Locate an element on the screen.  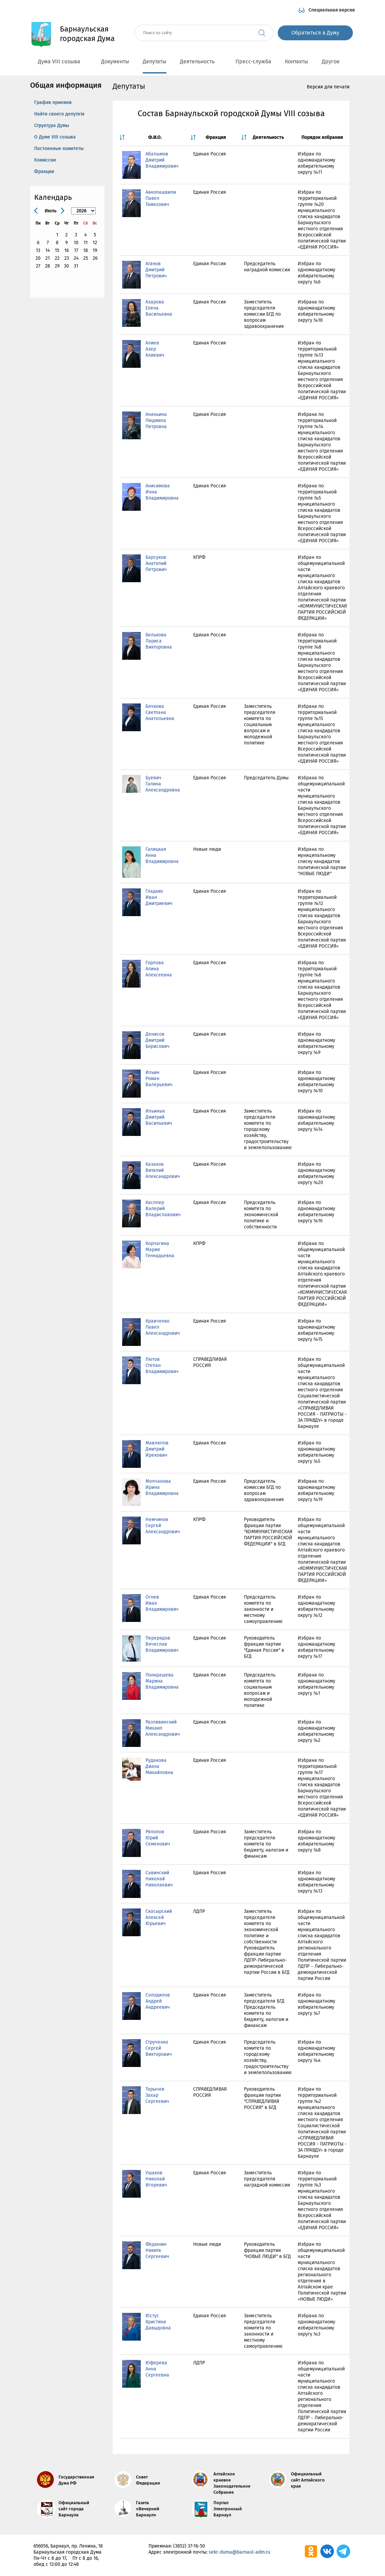
Обратиться в Думу is located at coordinates (315, 32).